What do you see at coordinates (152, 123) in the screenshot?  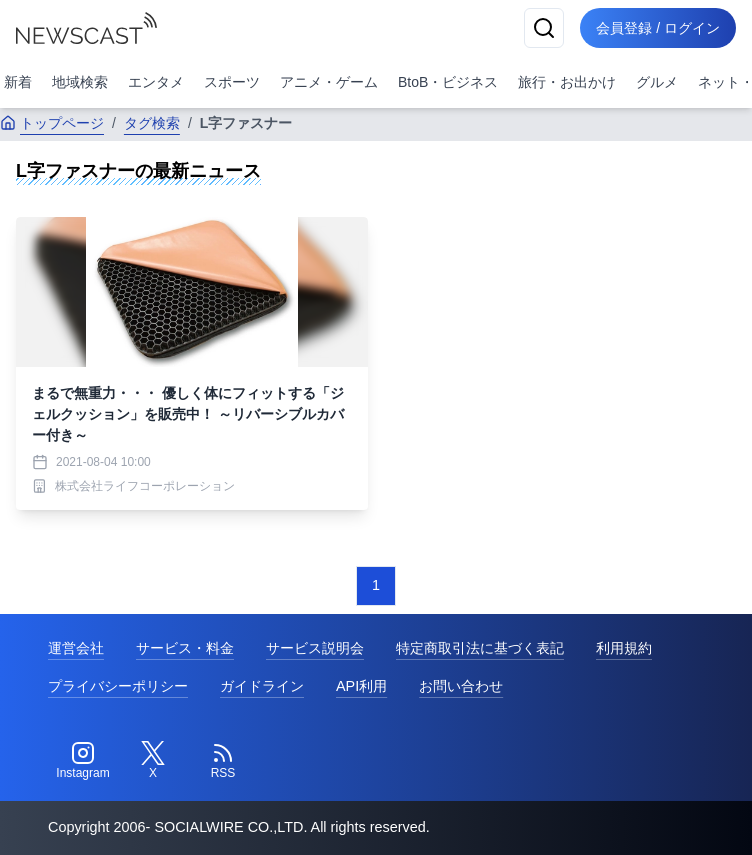 I see `タグ検索` at bounding box center [152, 123].